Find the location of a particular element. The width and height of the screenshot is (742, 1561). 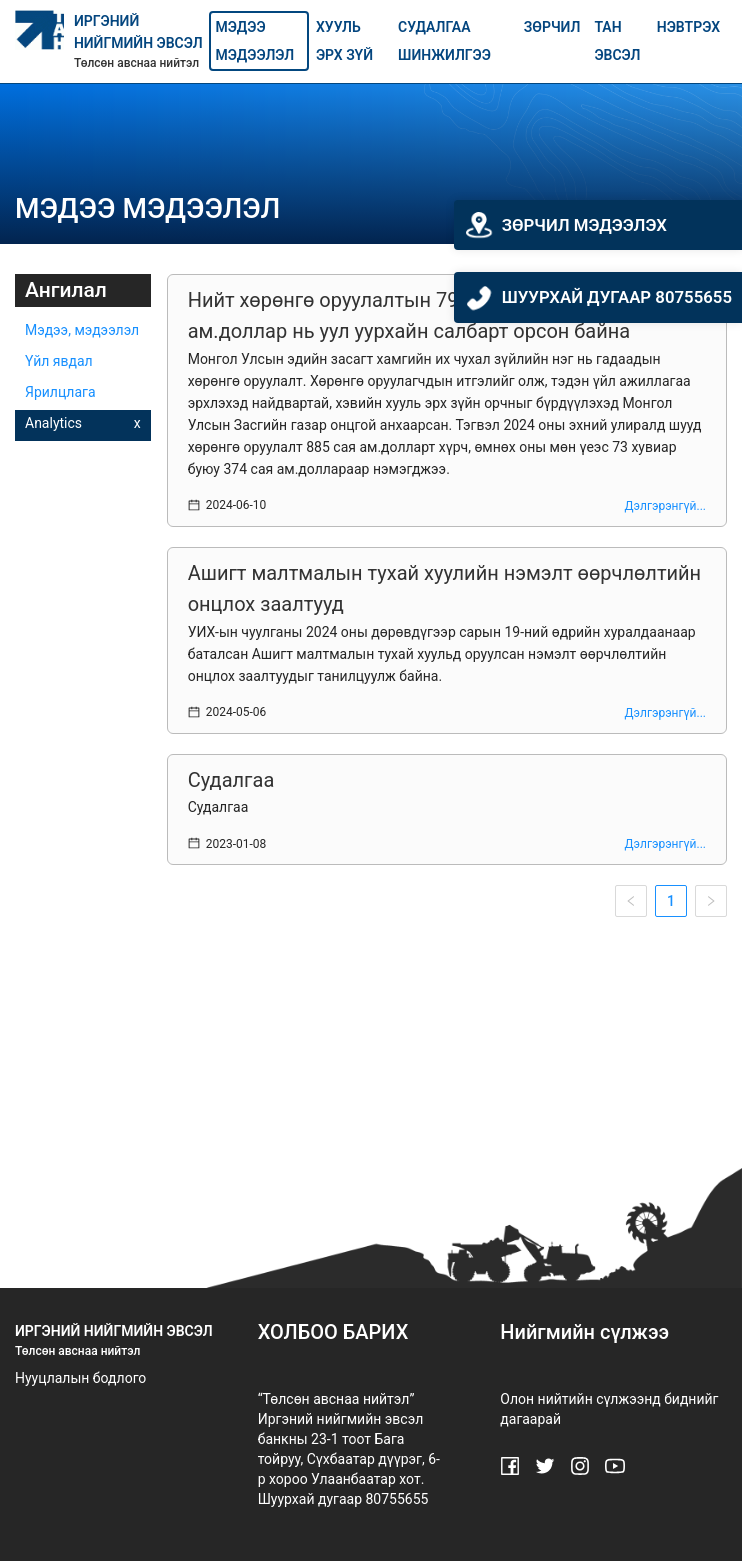

Ярилцлага is located at coordinates (60, 392).